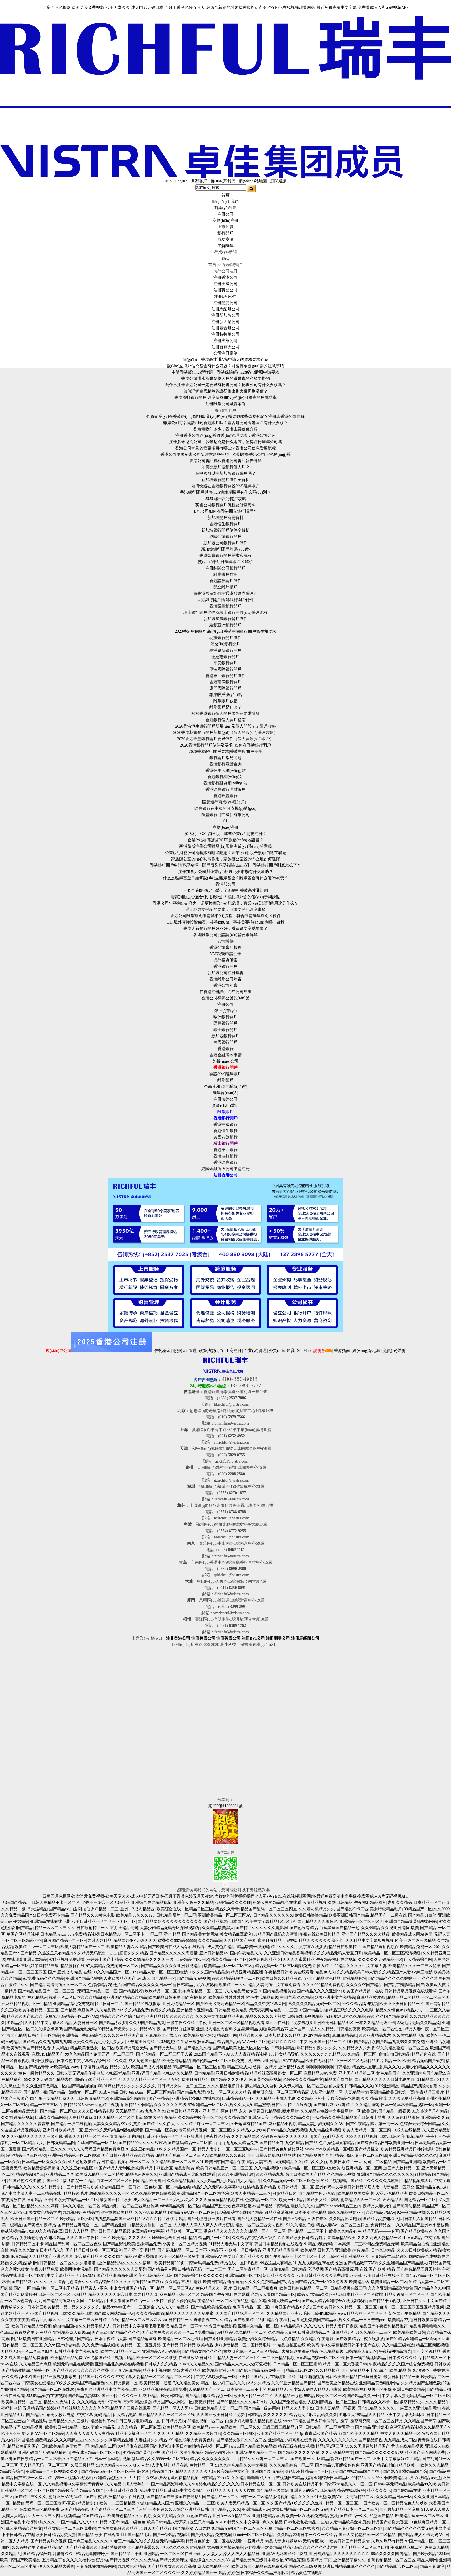  I want to click on 欧美精品综合无码, so click(132, 2048).